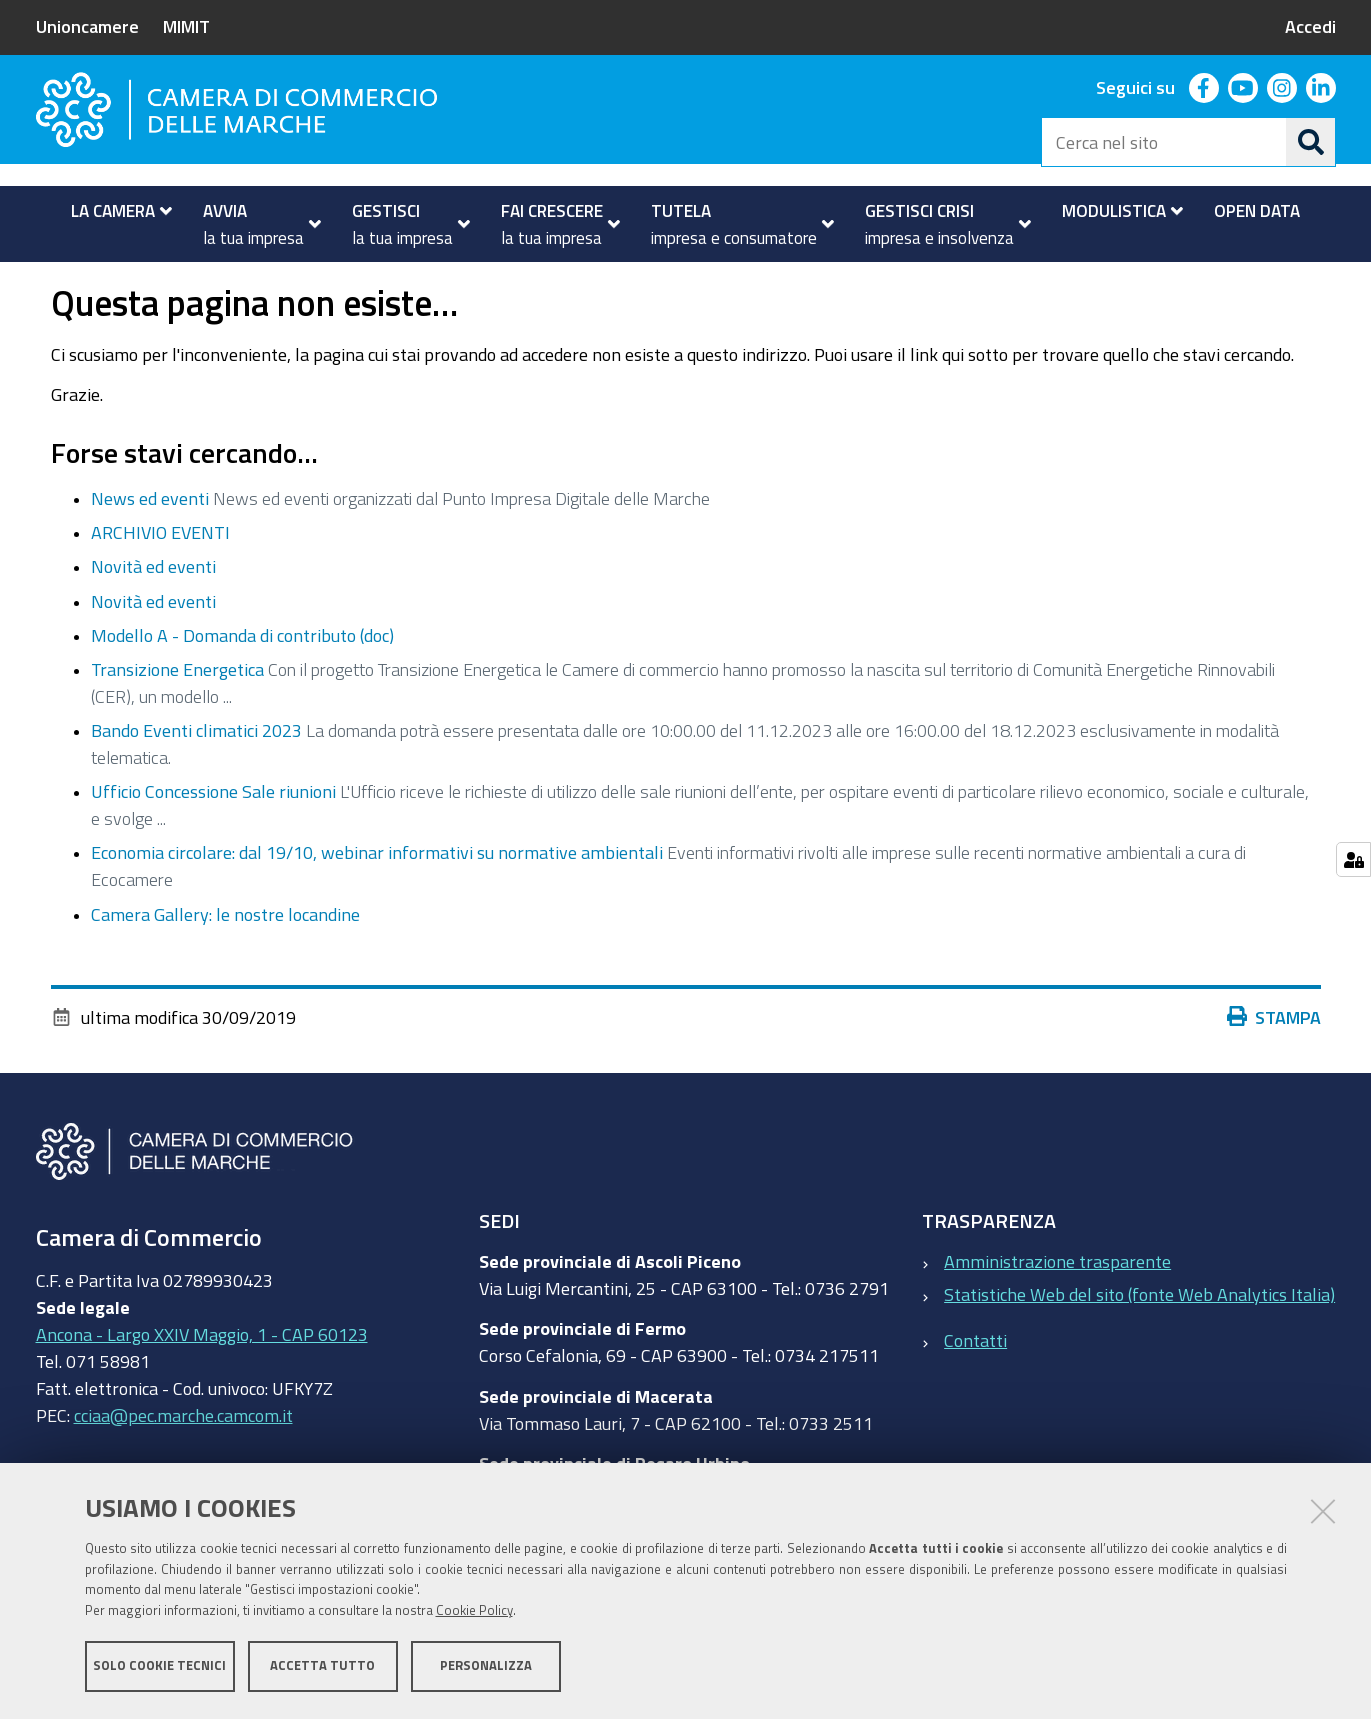 This screenshot has width=1371, height=1719. What do you see at coordinates (1274, 1073) in the screenshot?
I see `Stampa` at bounding box center [1274, 1073].